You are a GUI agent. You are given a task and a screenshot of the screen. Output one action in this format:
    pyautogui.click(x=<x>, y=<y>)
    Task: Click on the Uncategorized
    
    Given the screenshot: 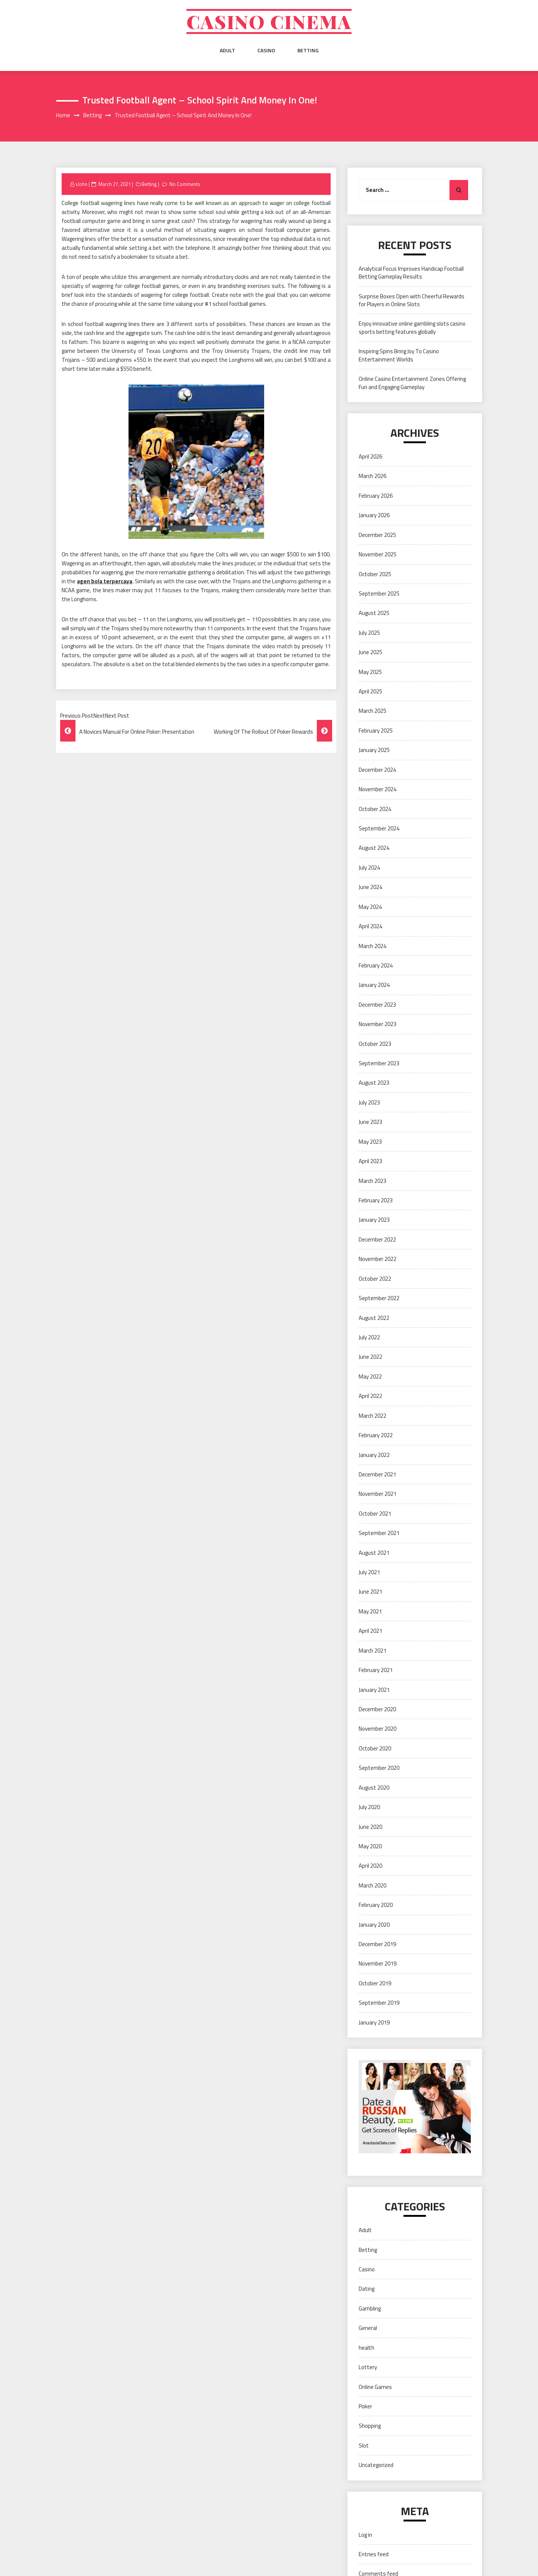 What is the action you would take?
    pyautogui.click(x=376, y=2465)
    